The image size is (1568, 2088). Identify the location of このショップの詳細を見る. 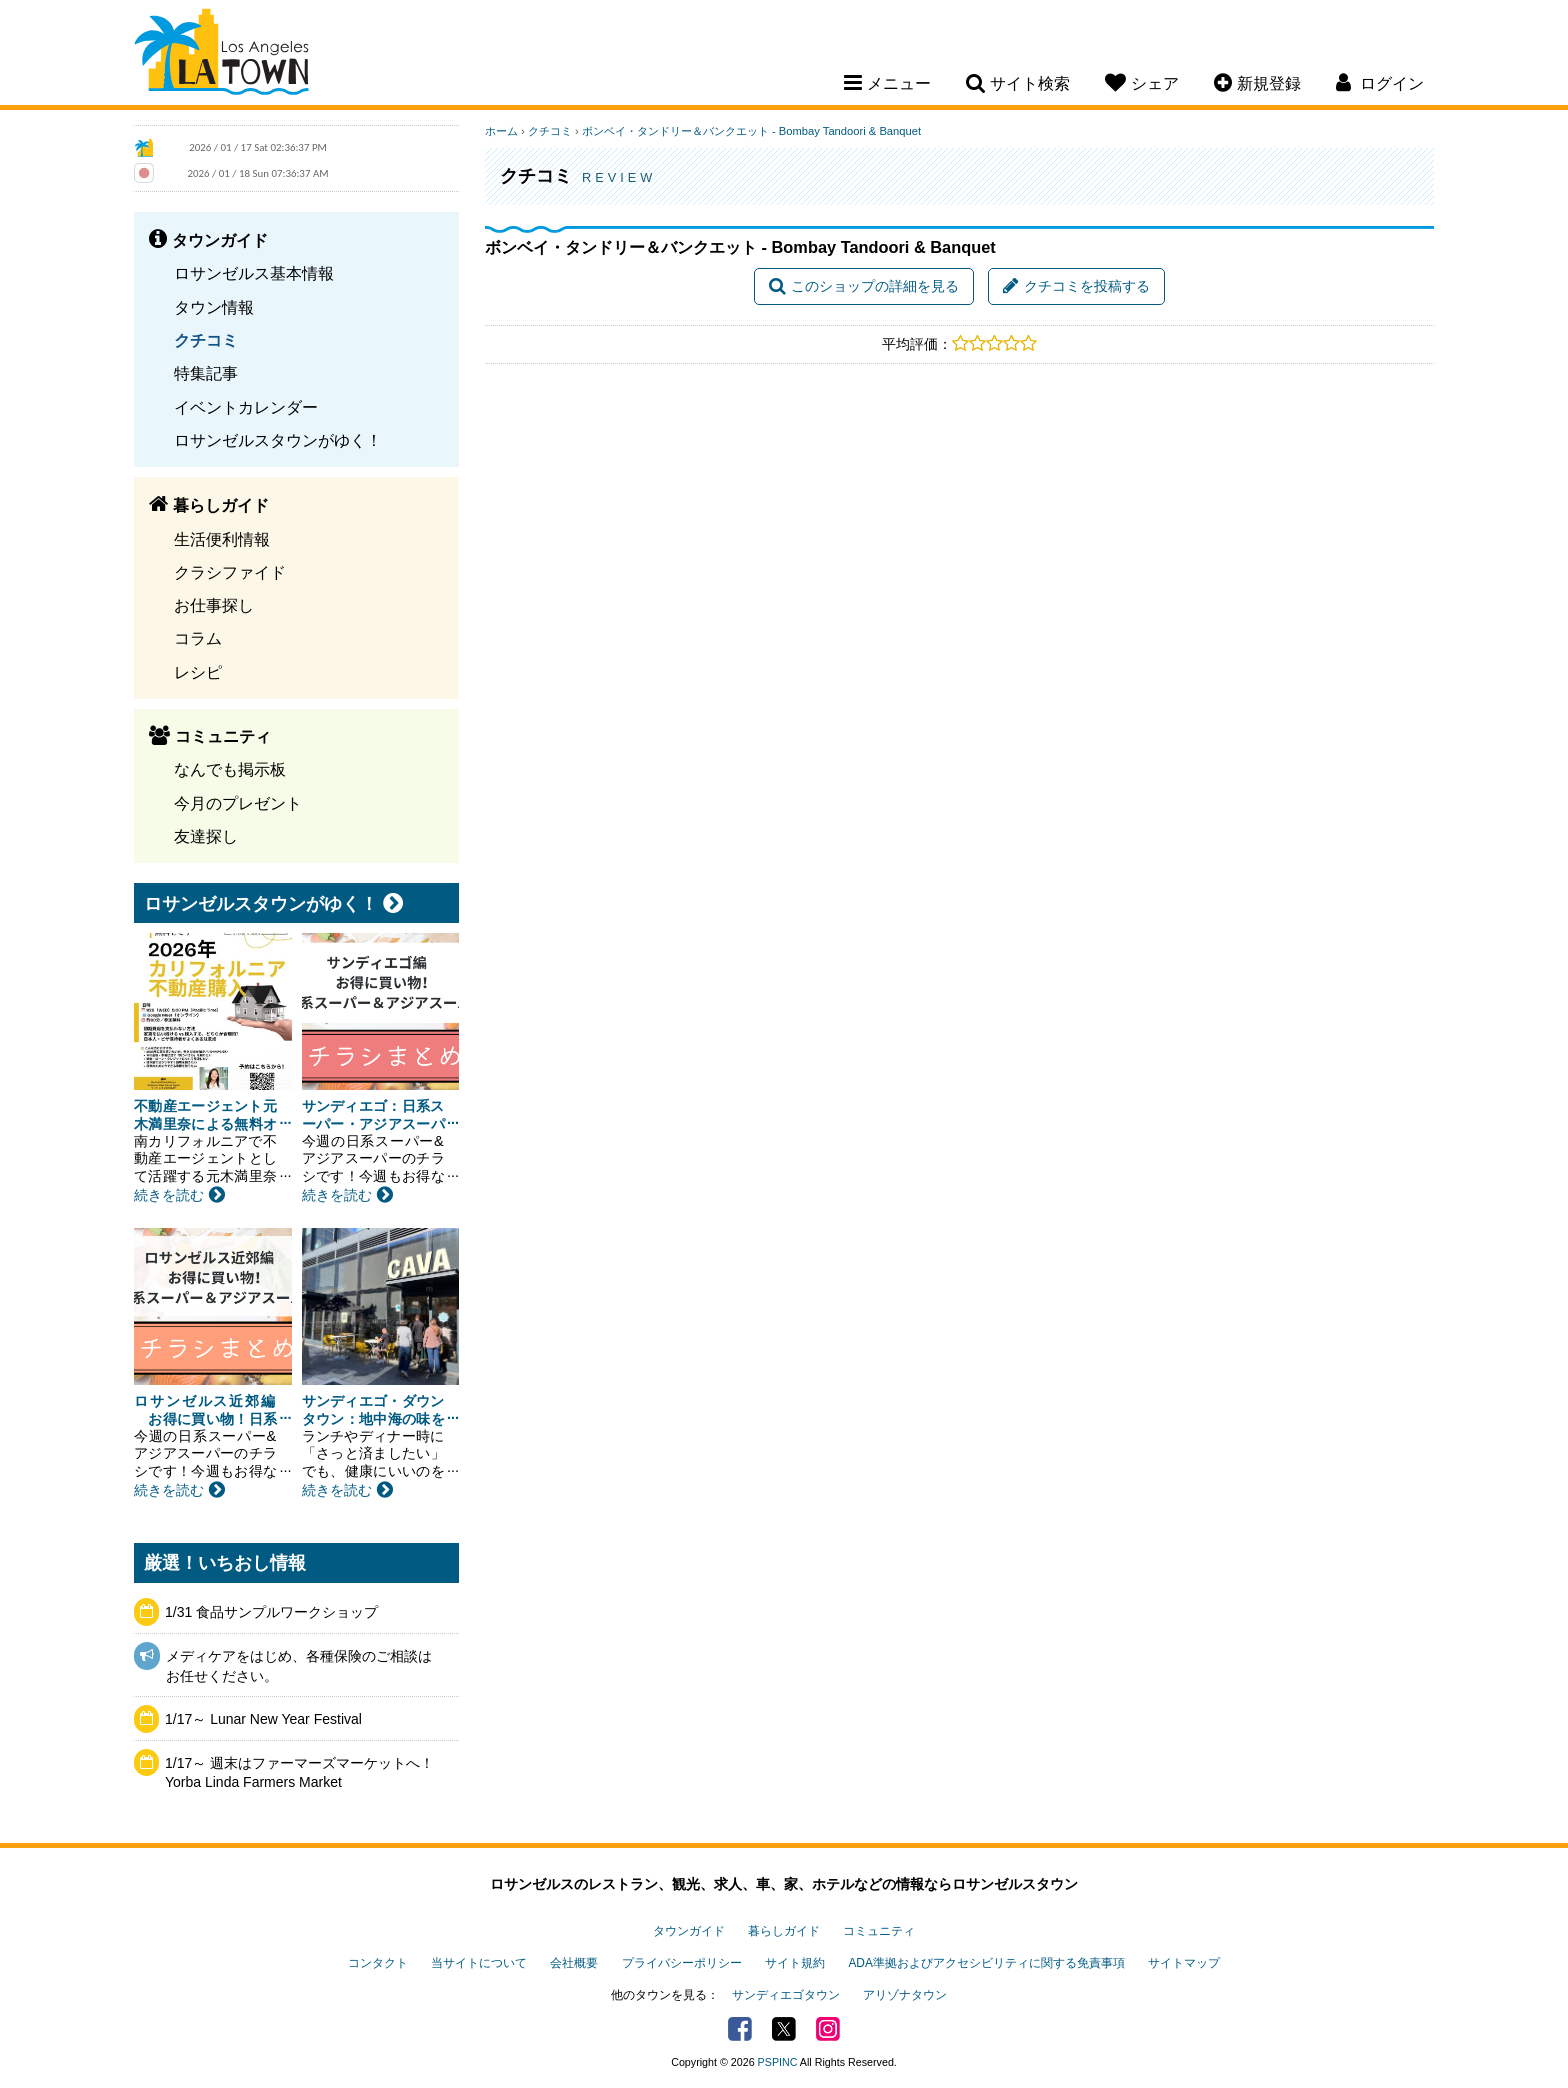
(864, 286).